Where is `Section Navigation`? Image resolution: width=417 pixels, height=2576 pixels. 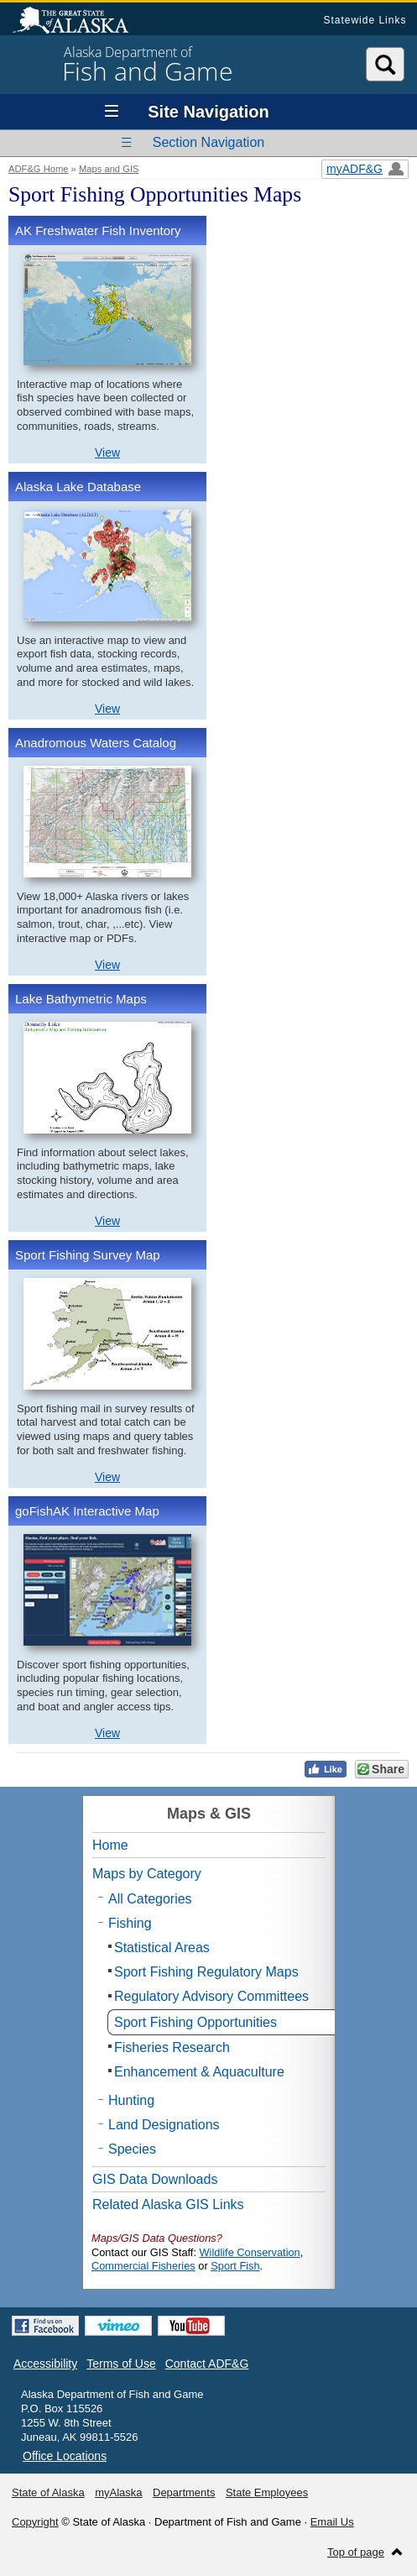 Section Navigation is located at coordinates (208, 142).